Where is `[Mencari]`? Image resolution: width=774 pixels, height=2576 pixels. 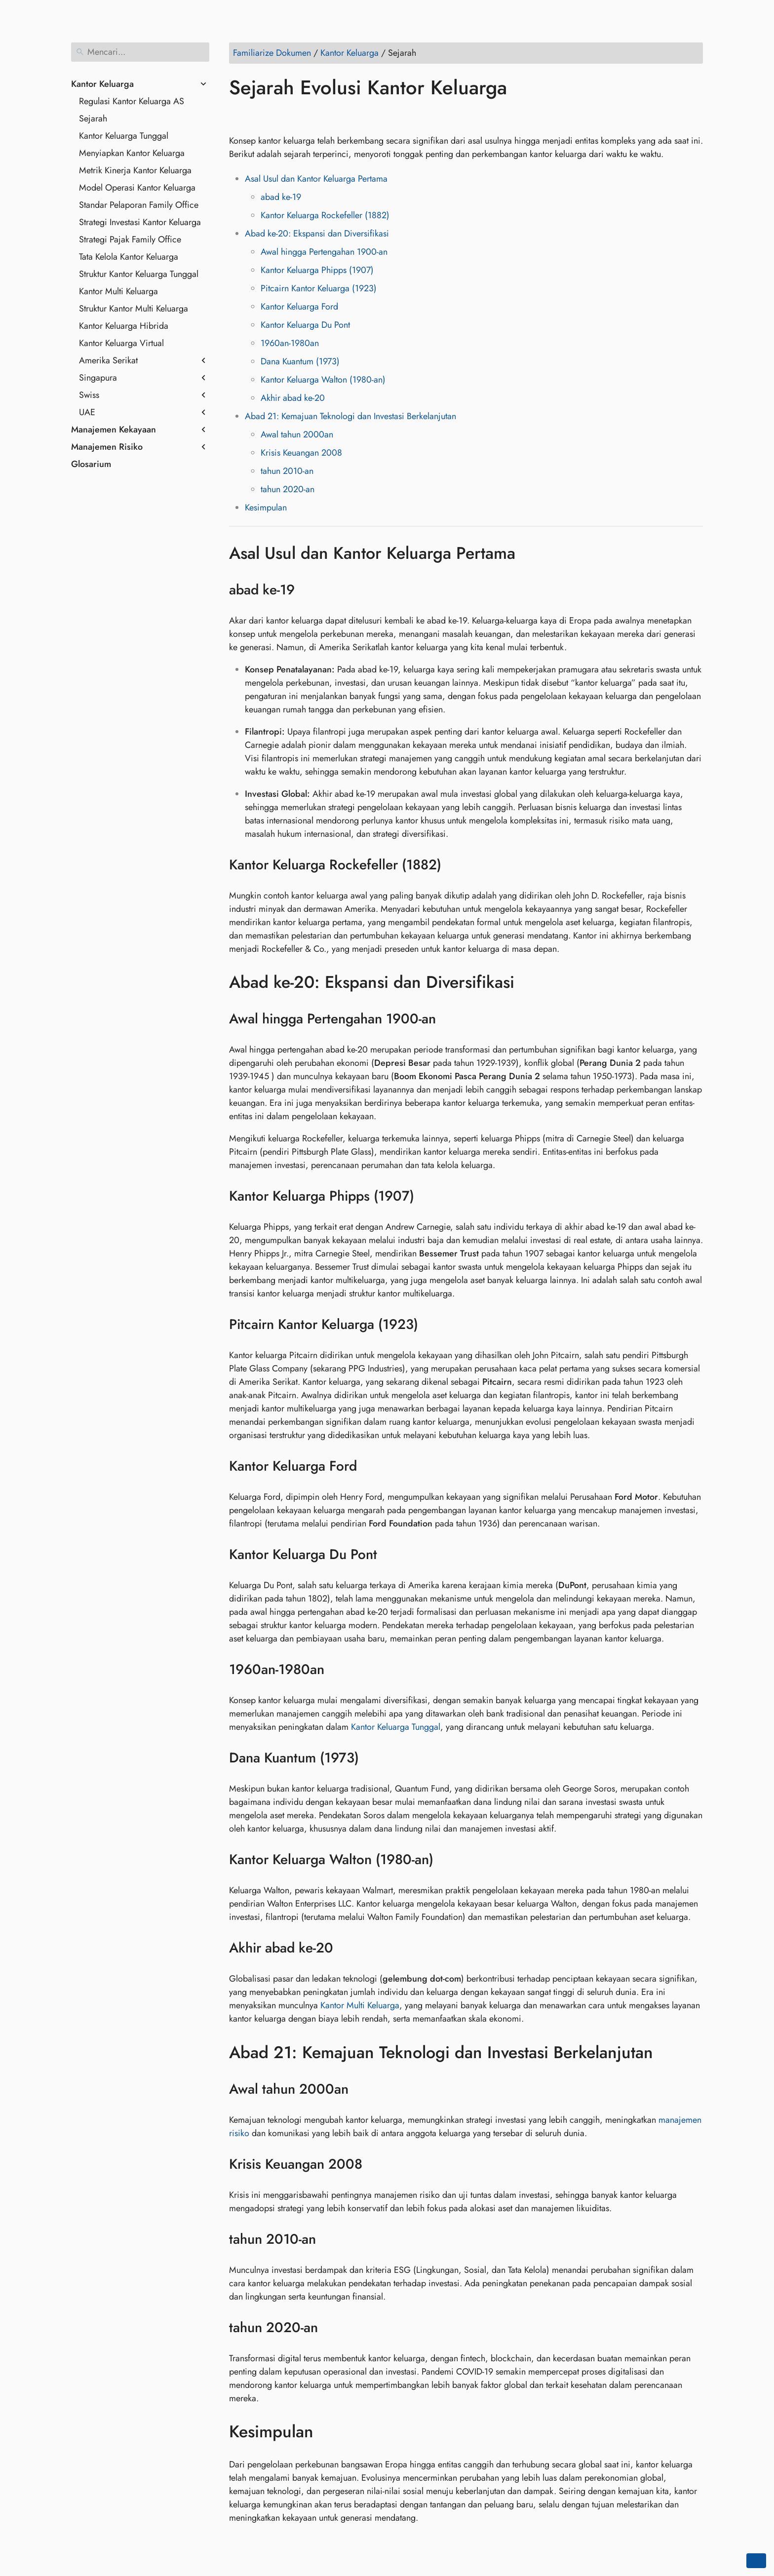 [Mencari] is located at coordinates (140, 52).